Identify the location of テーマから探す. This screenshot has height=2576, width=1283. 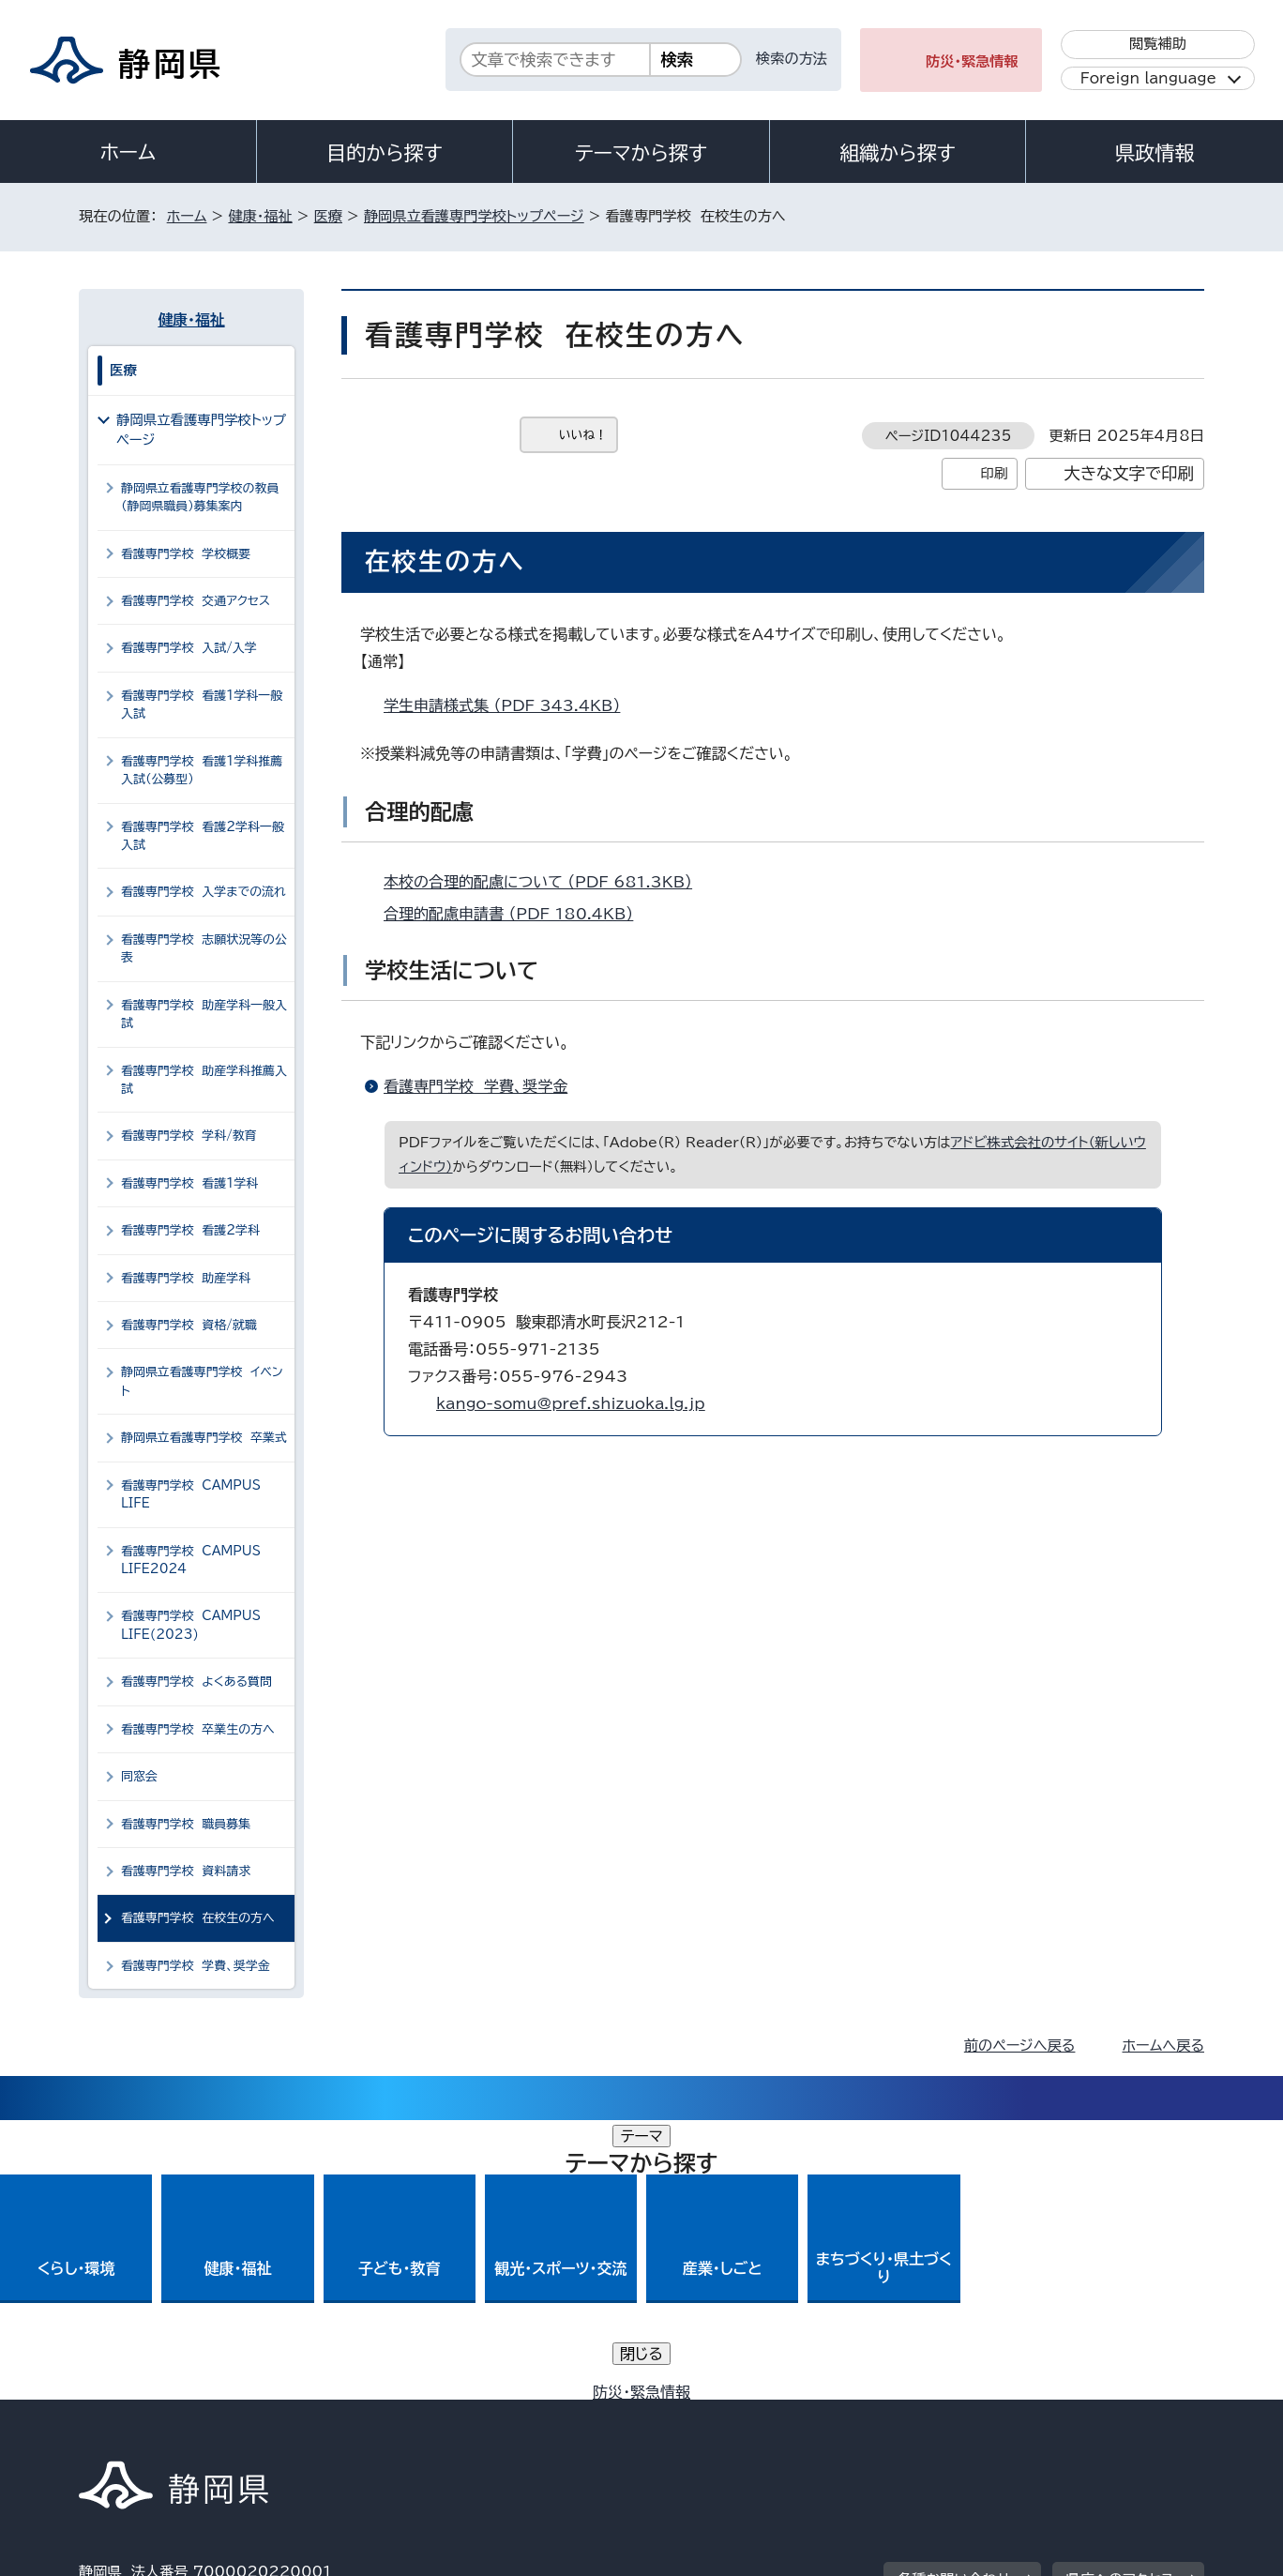
(641, 153).